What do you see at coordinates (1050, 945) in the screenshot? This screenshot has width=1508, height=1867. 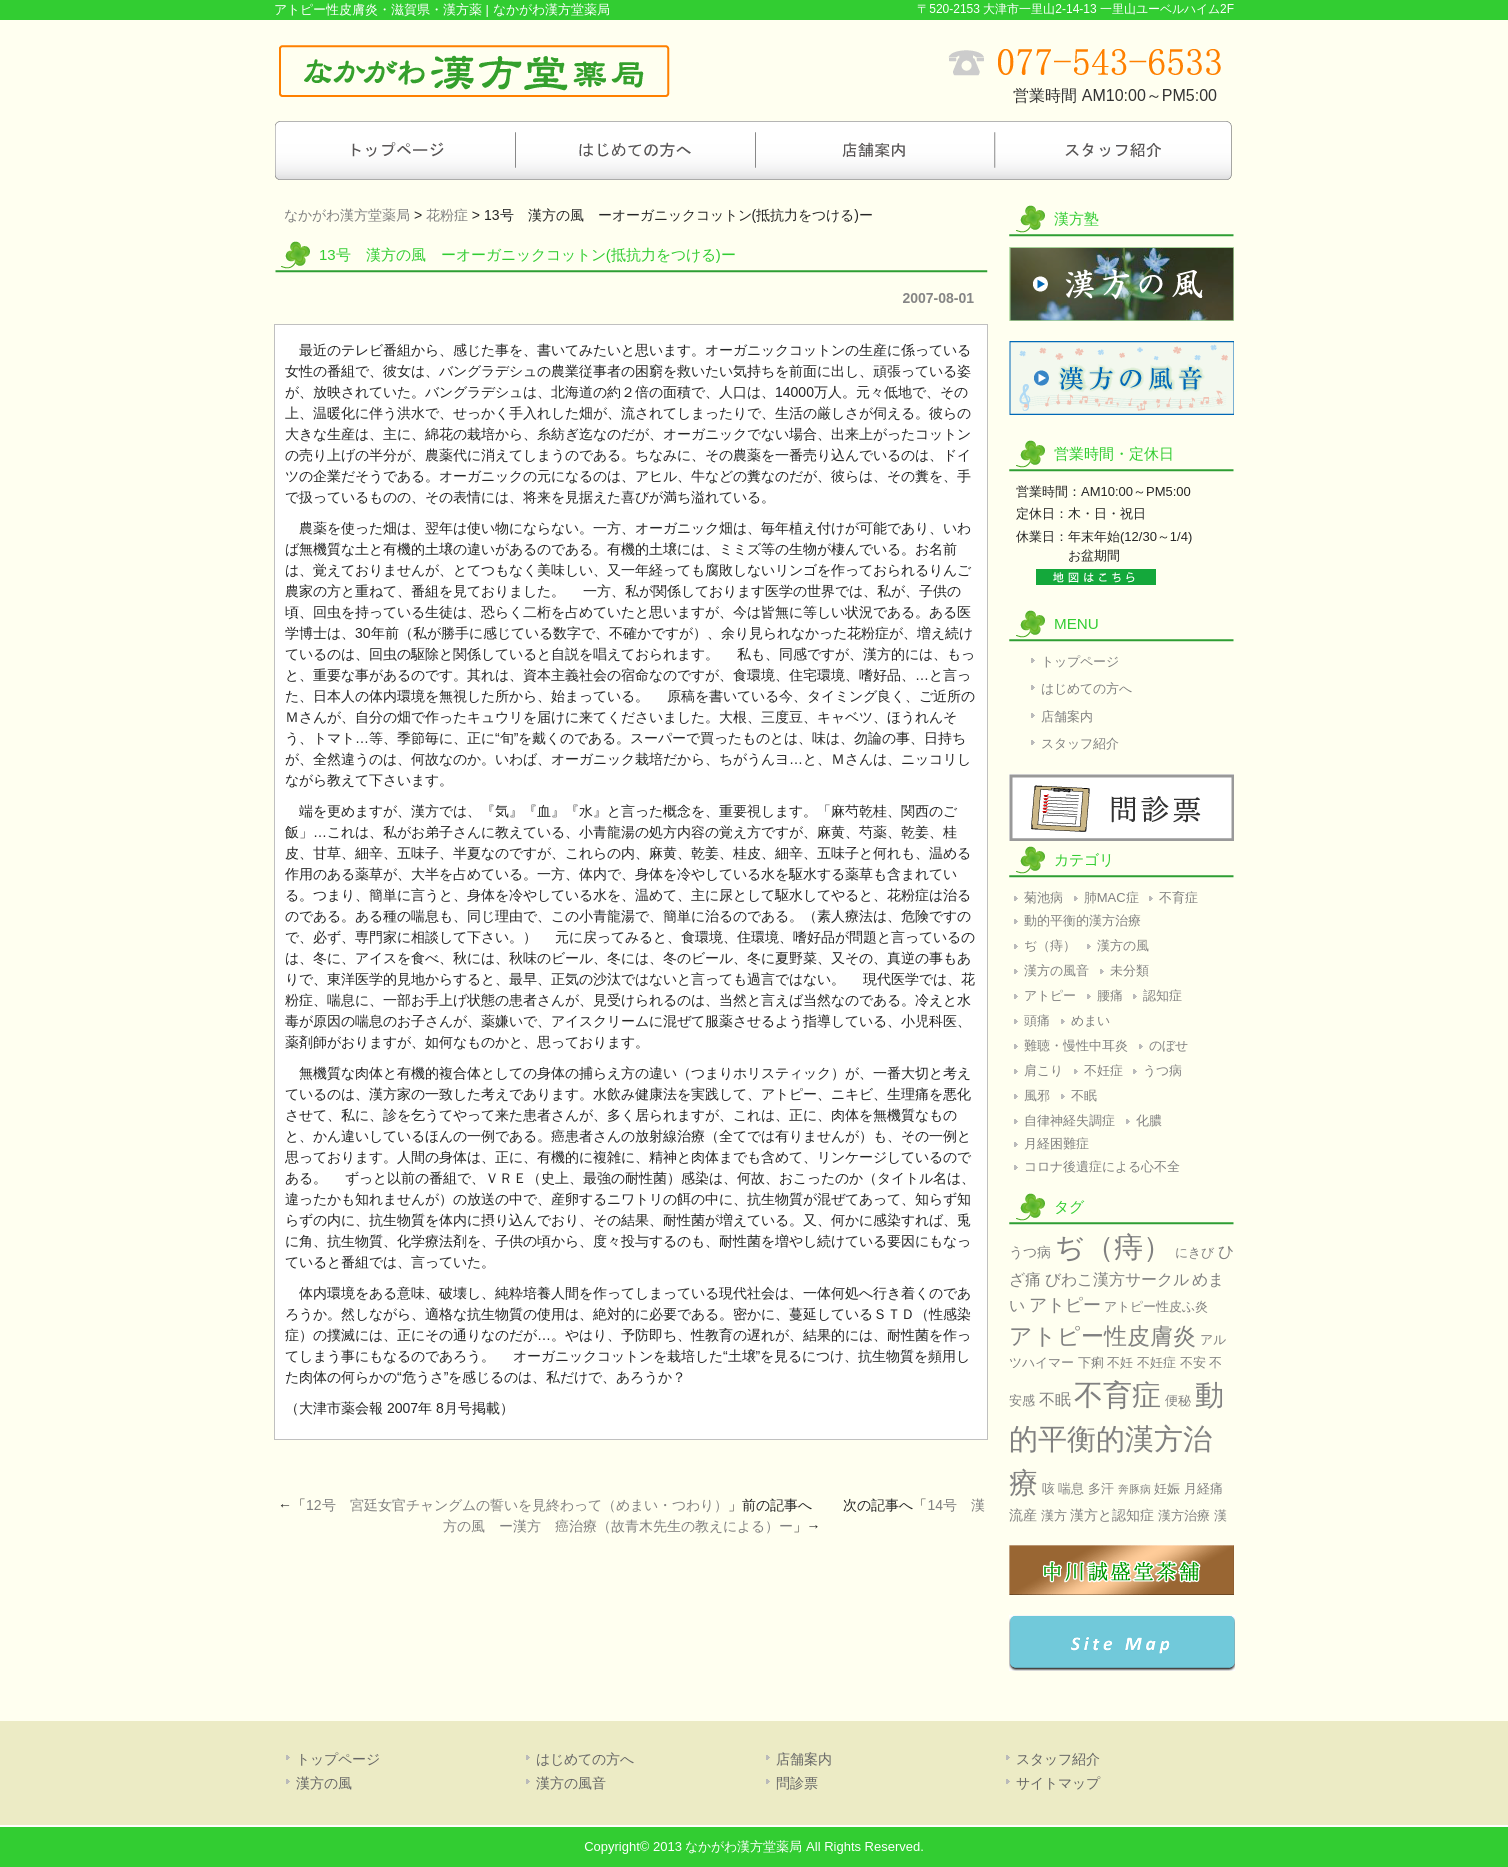 I see `ぢ（痔）` at bounding box center [1050, 945].